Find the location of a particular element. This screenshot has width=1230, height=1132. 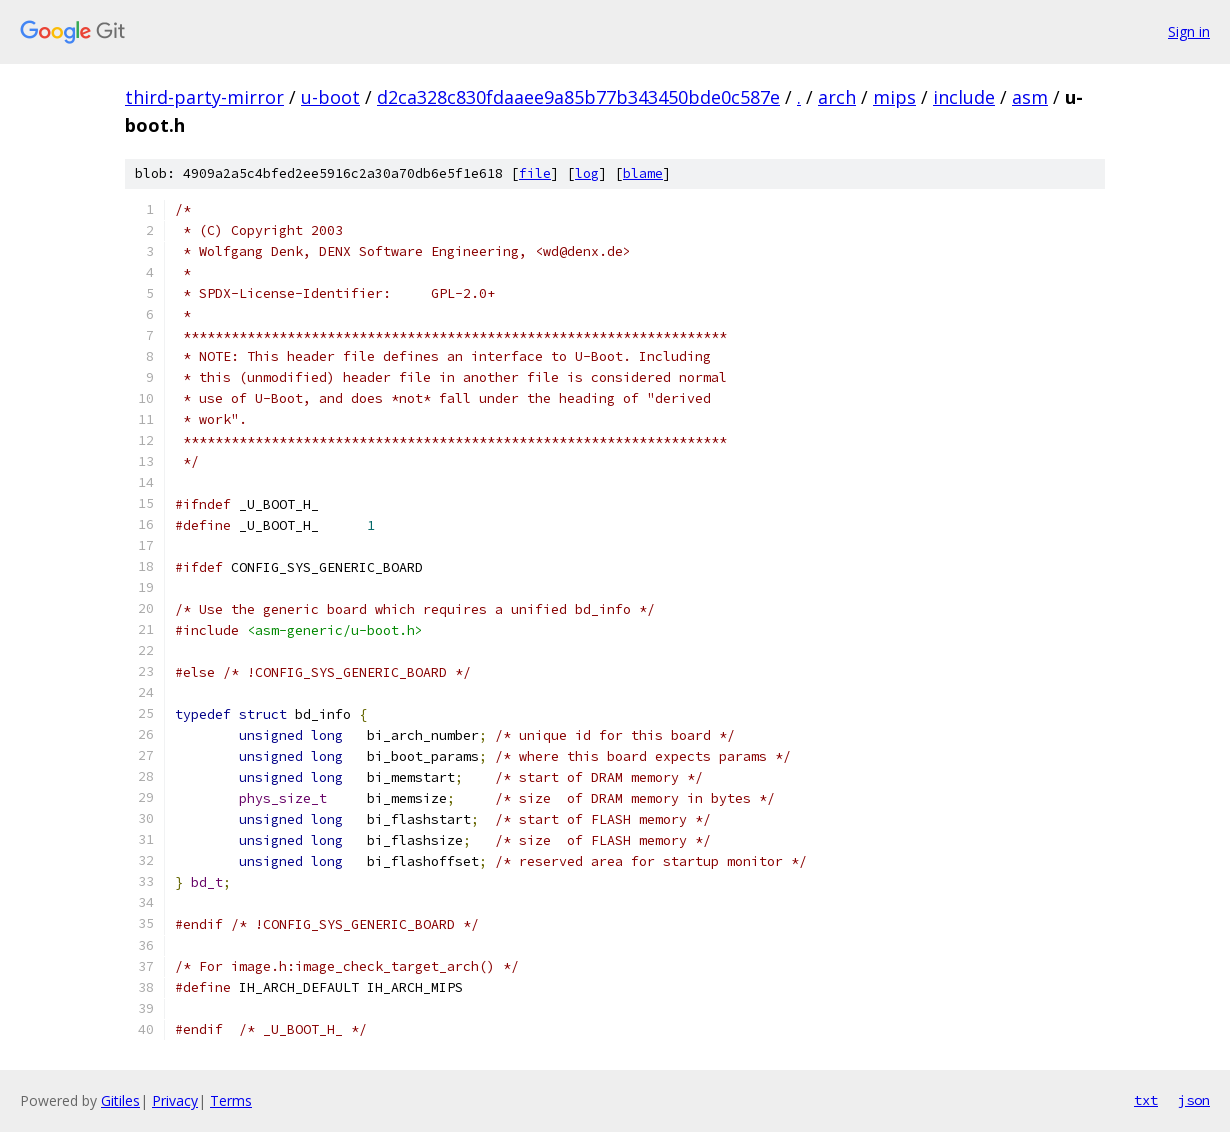

d2ca328c830fdaaee9a85b77b343450bde0c587e is located at coordinates (578, 97).